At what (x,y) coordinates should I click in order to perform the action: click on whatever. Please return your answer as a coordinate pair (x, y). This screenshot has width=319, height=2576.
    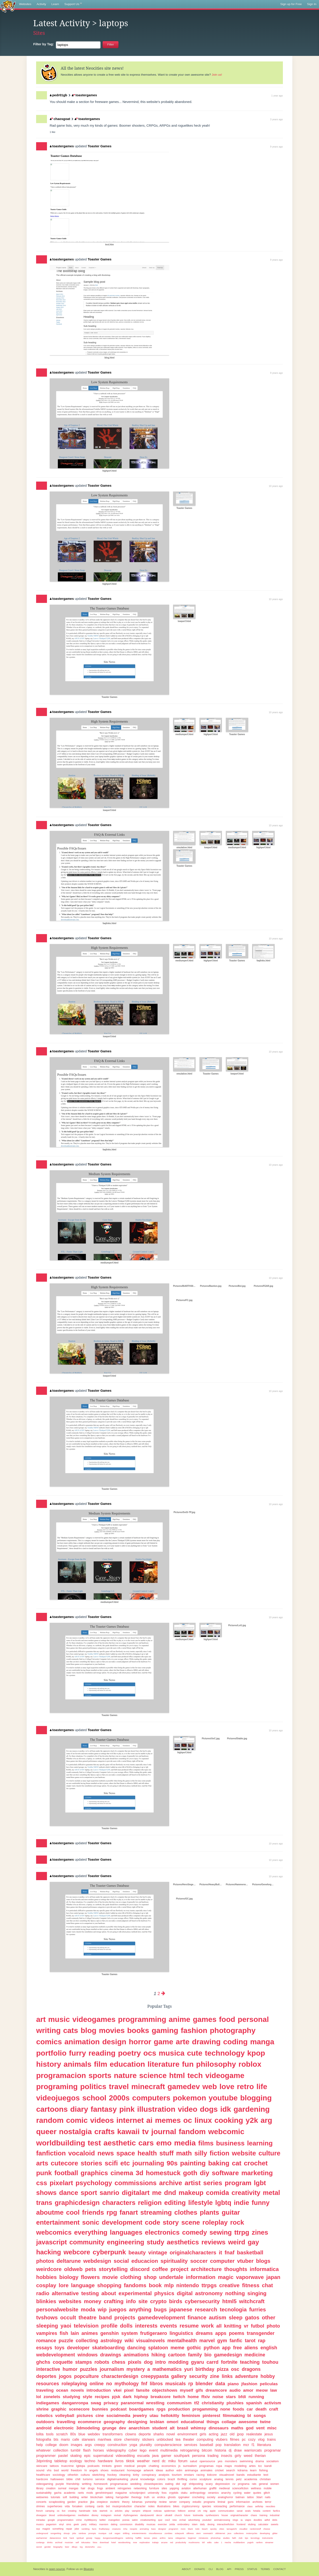
    Looking at the image, I should click on (43, 2450).